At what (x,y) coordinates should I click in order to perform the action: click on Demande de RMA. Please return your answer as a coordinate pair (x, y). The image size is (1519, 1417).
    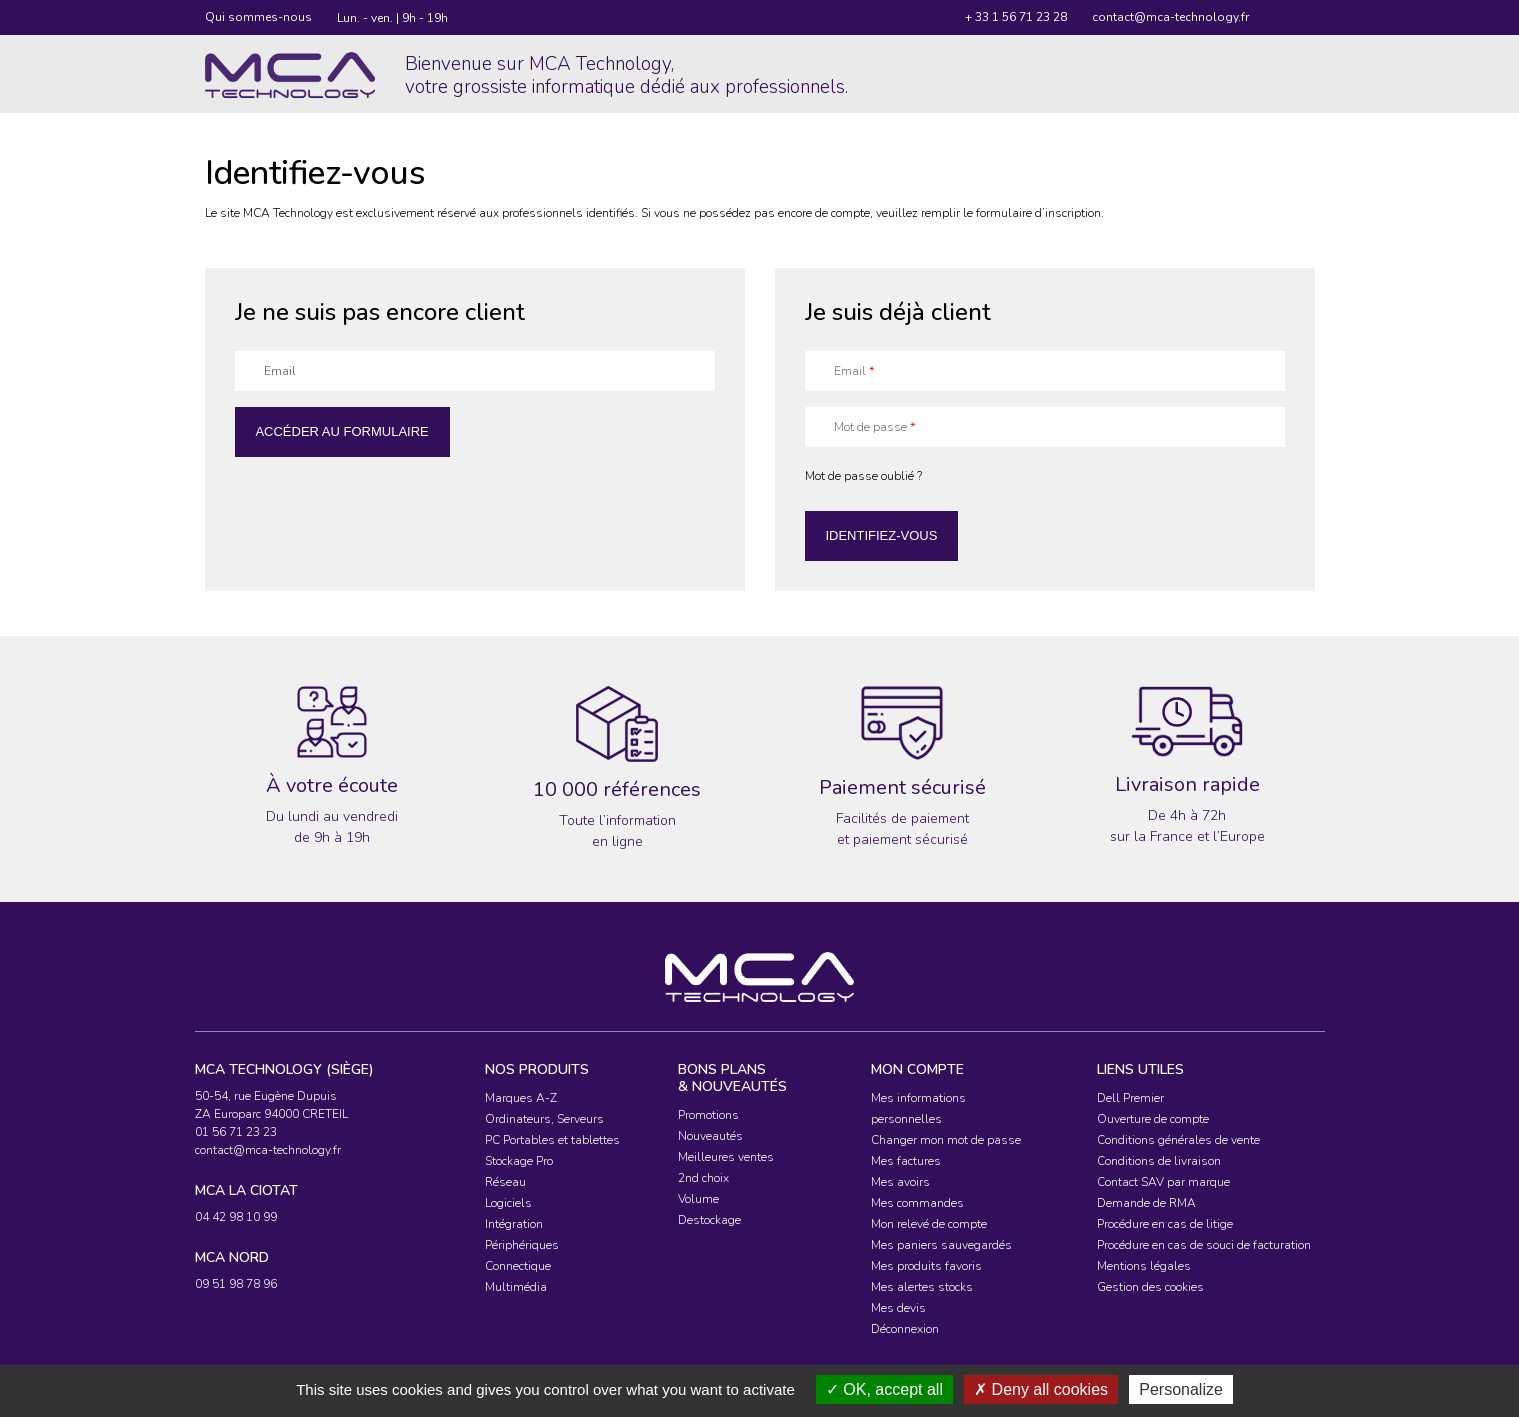
    Looking at the image, I should click on (1146, 1203).